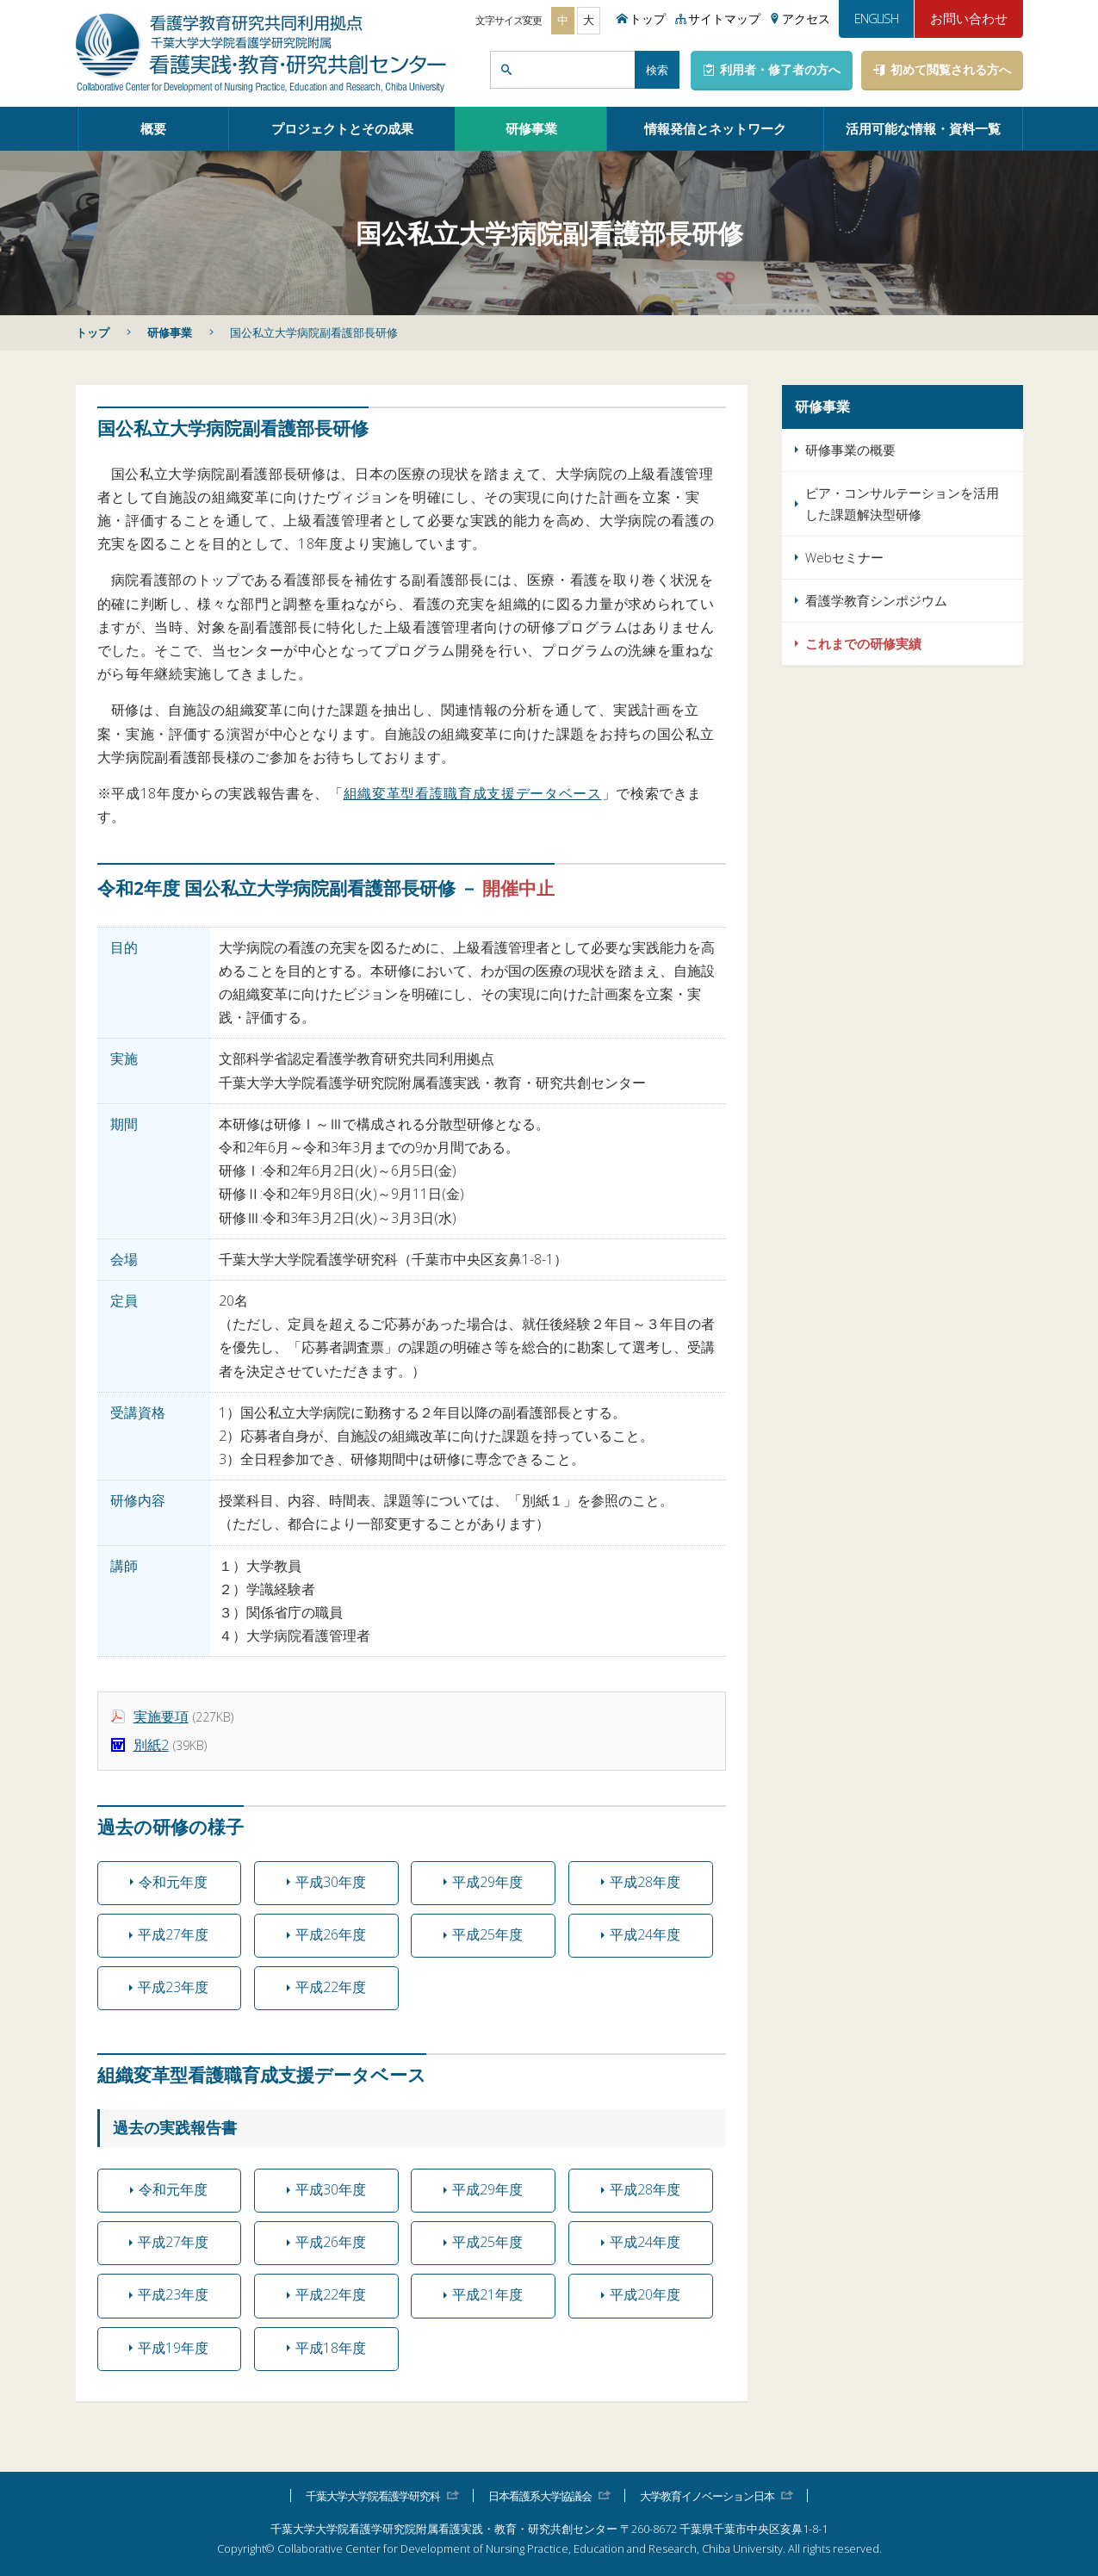 The width and height of the screenshot is (1098, 2576). Describe the element at coordinates (342, 128) in the screenshot. I see `プロジェクトとその成果` at that location.